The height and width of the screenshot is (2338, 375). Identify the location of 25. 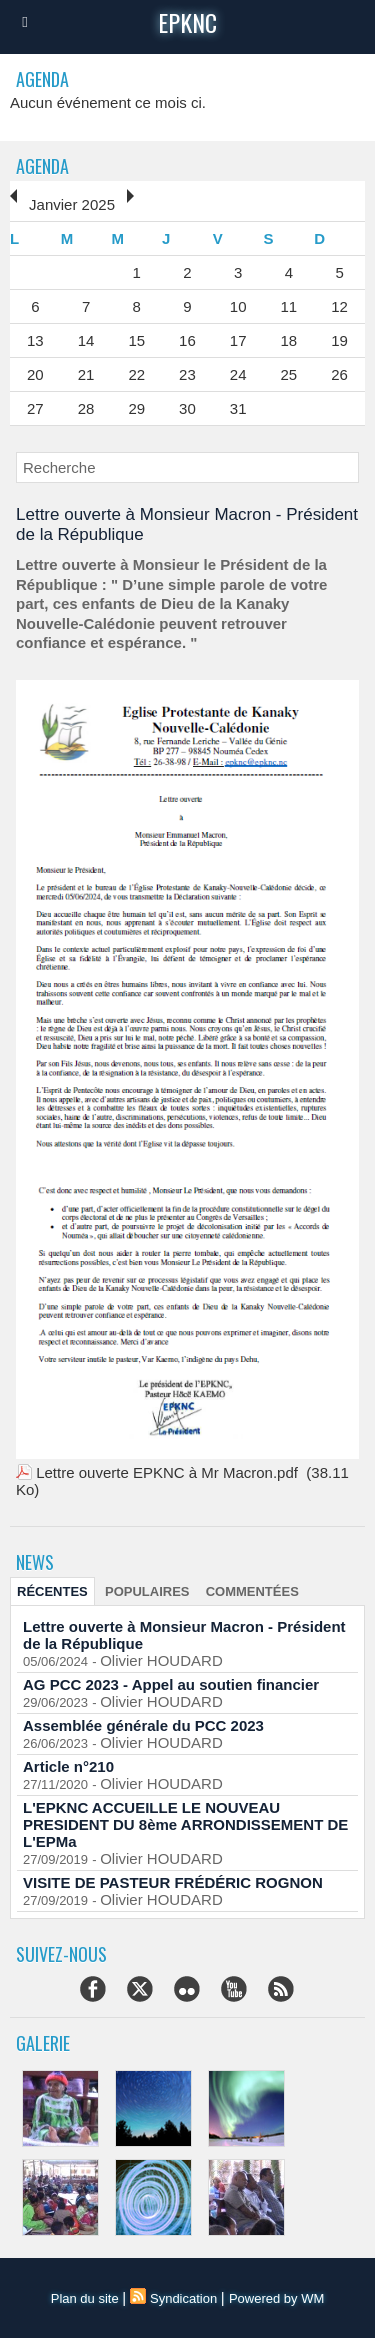
(289, 374).